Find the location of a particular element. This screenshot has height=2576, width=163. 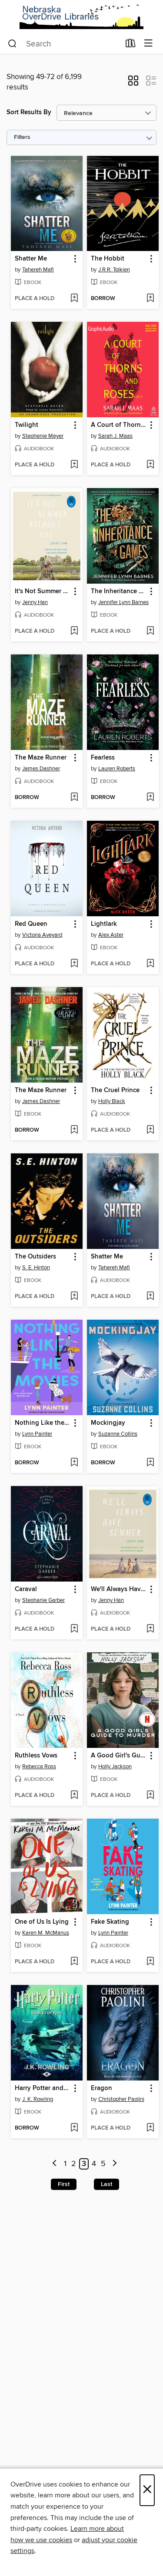

[Add Twilight to wish list] is located at coordinates (74, 465).